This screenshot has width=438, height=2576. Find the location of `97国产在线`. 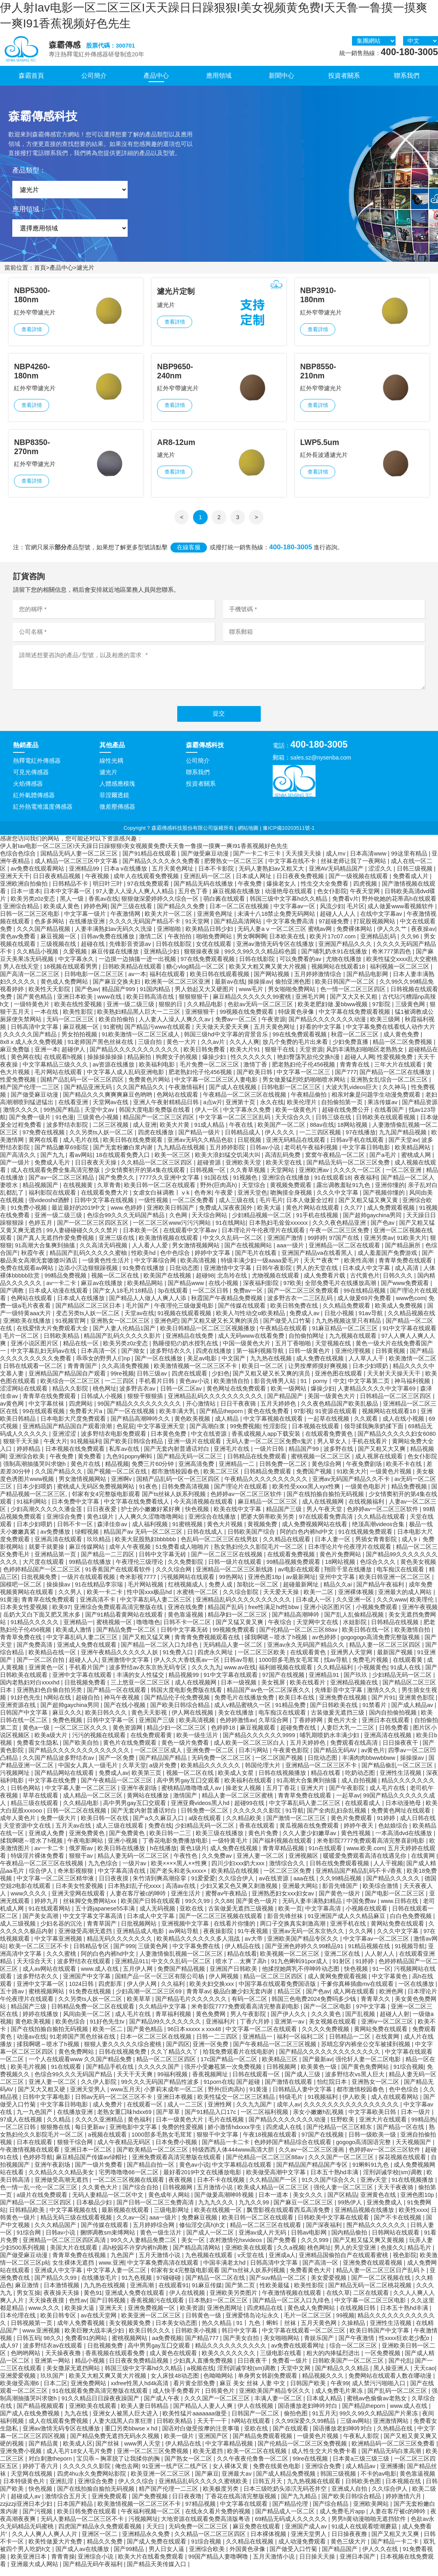

97国产在线 is located at coordinates (345, 1246).